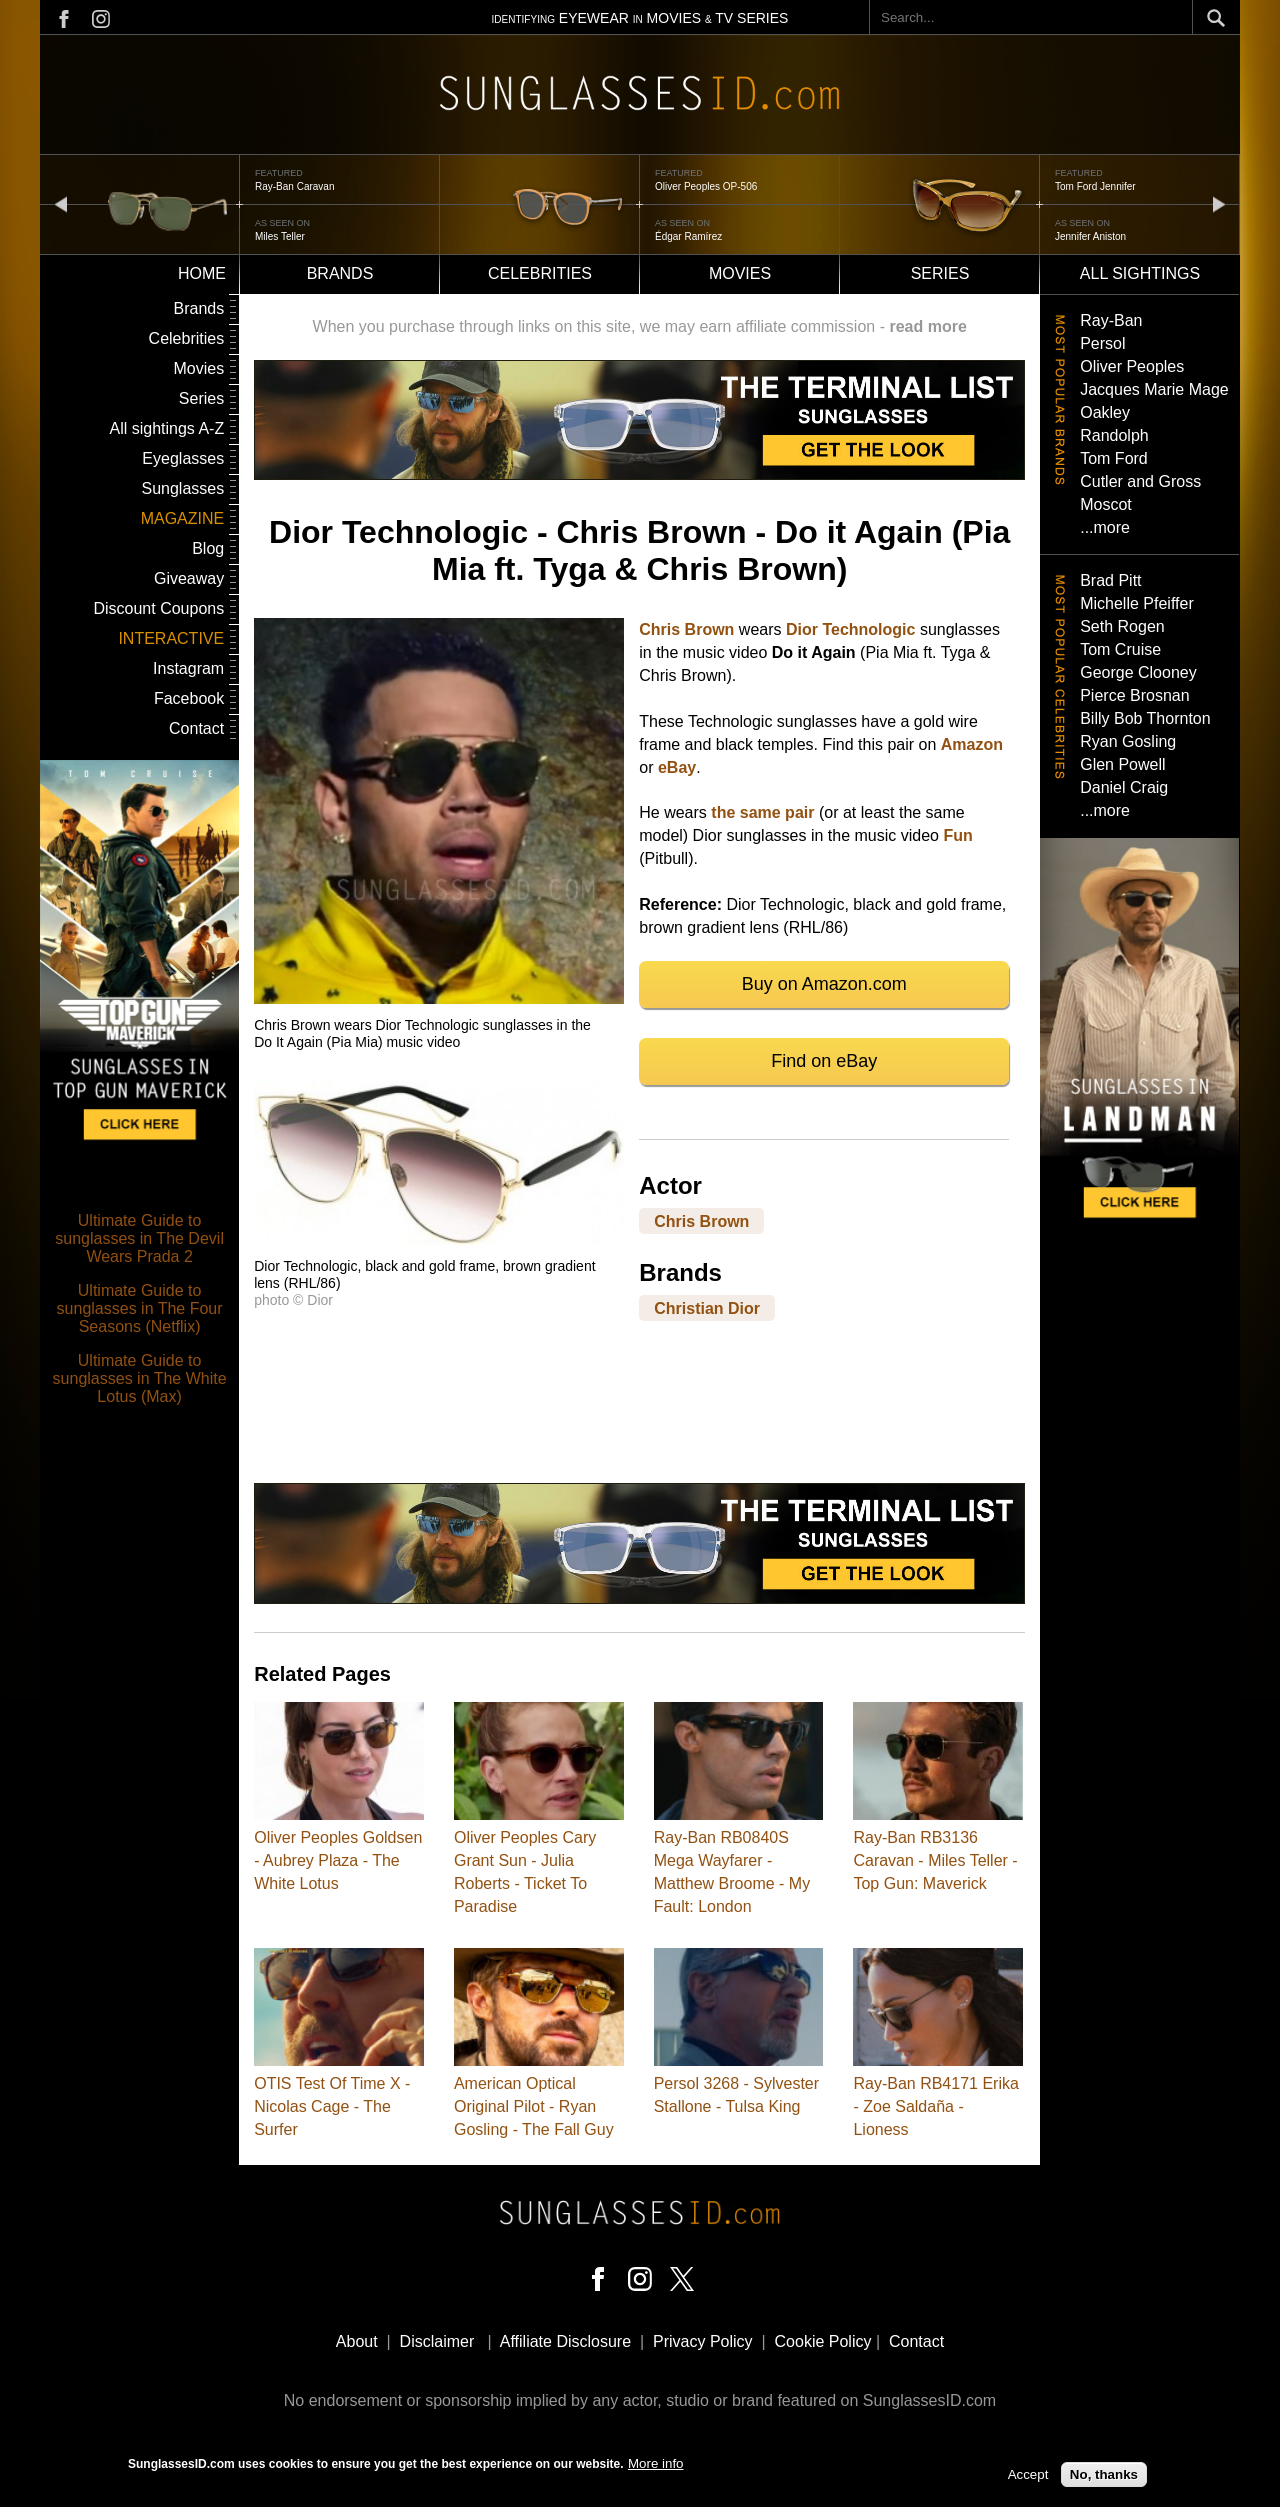 The width and height of the screenshot is (1280, 2507). I want to click on Oakley, so click(1105, 412).